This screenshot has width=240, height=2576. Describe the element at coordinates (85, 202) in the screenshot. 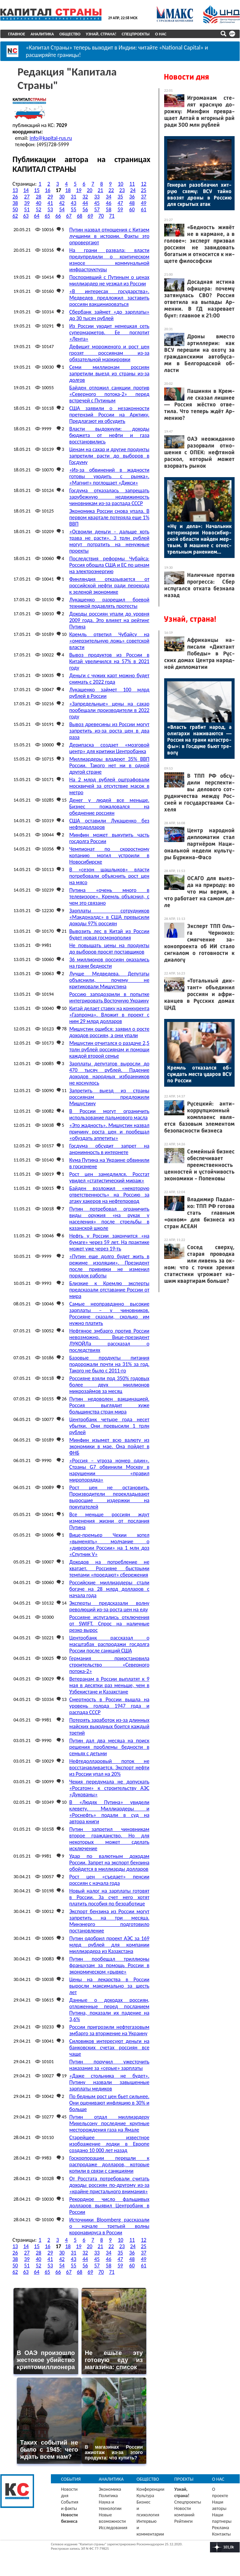

I see `44` at that location.